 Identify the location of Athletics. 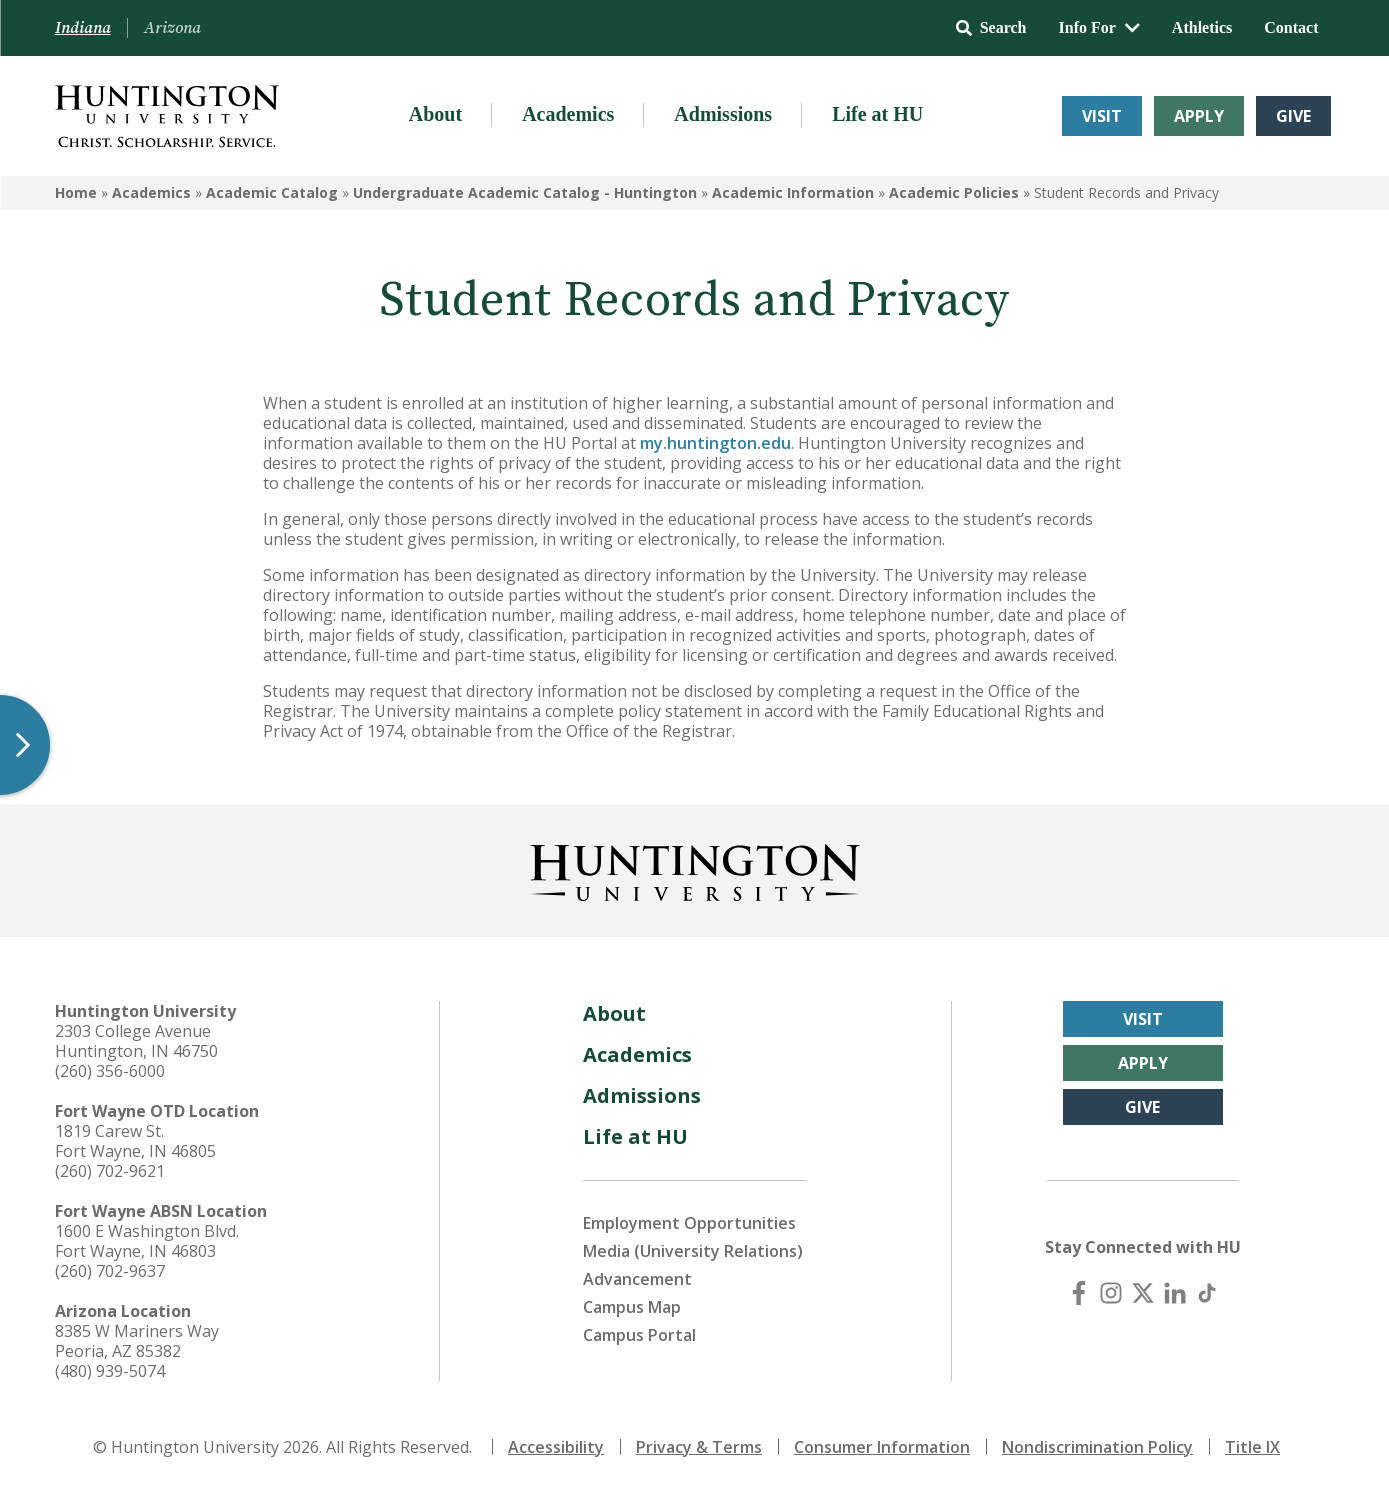
(1202, 27).